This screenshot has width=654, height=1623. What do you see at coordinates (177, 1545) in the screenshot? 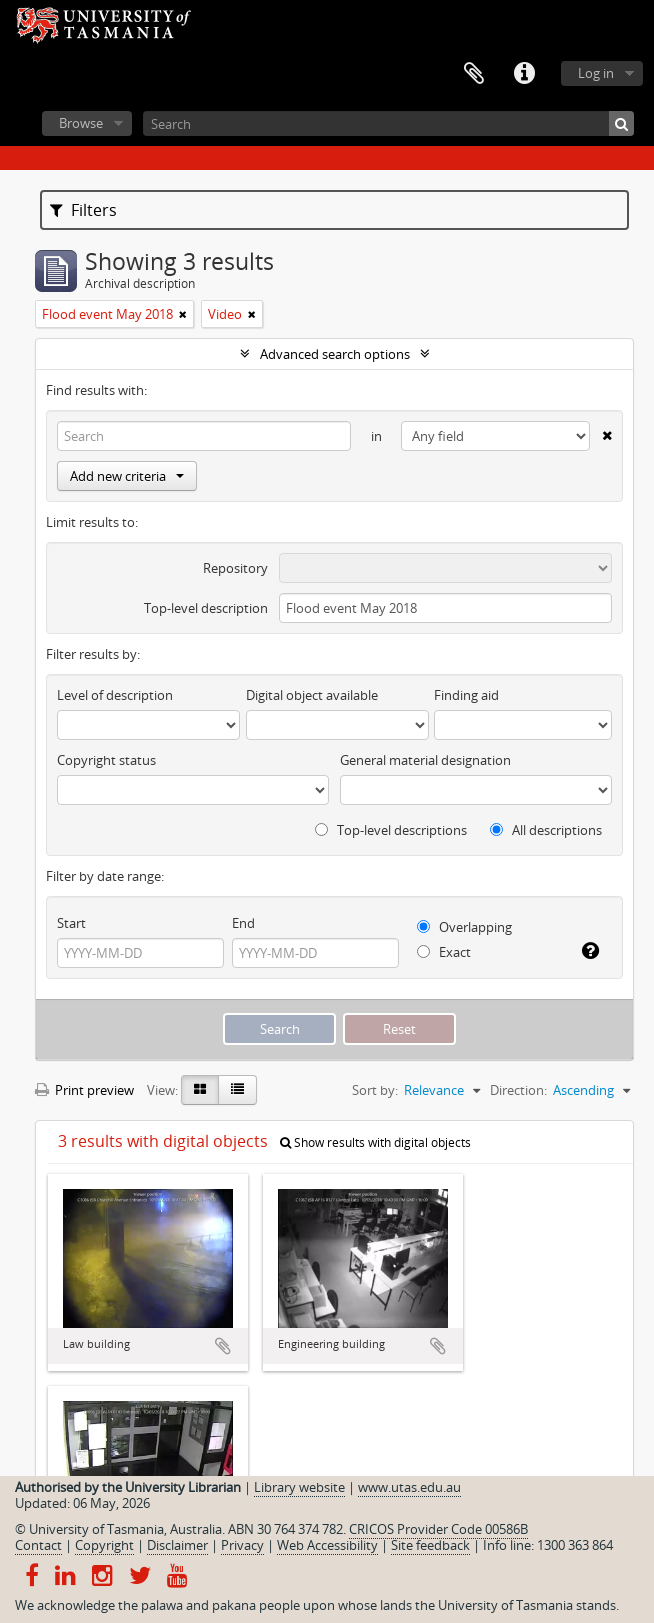
I see `Disclaimer` at bounding box center [177, 1545].